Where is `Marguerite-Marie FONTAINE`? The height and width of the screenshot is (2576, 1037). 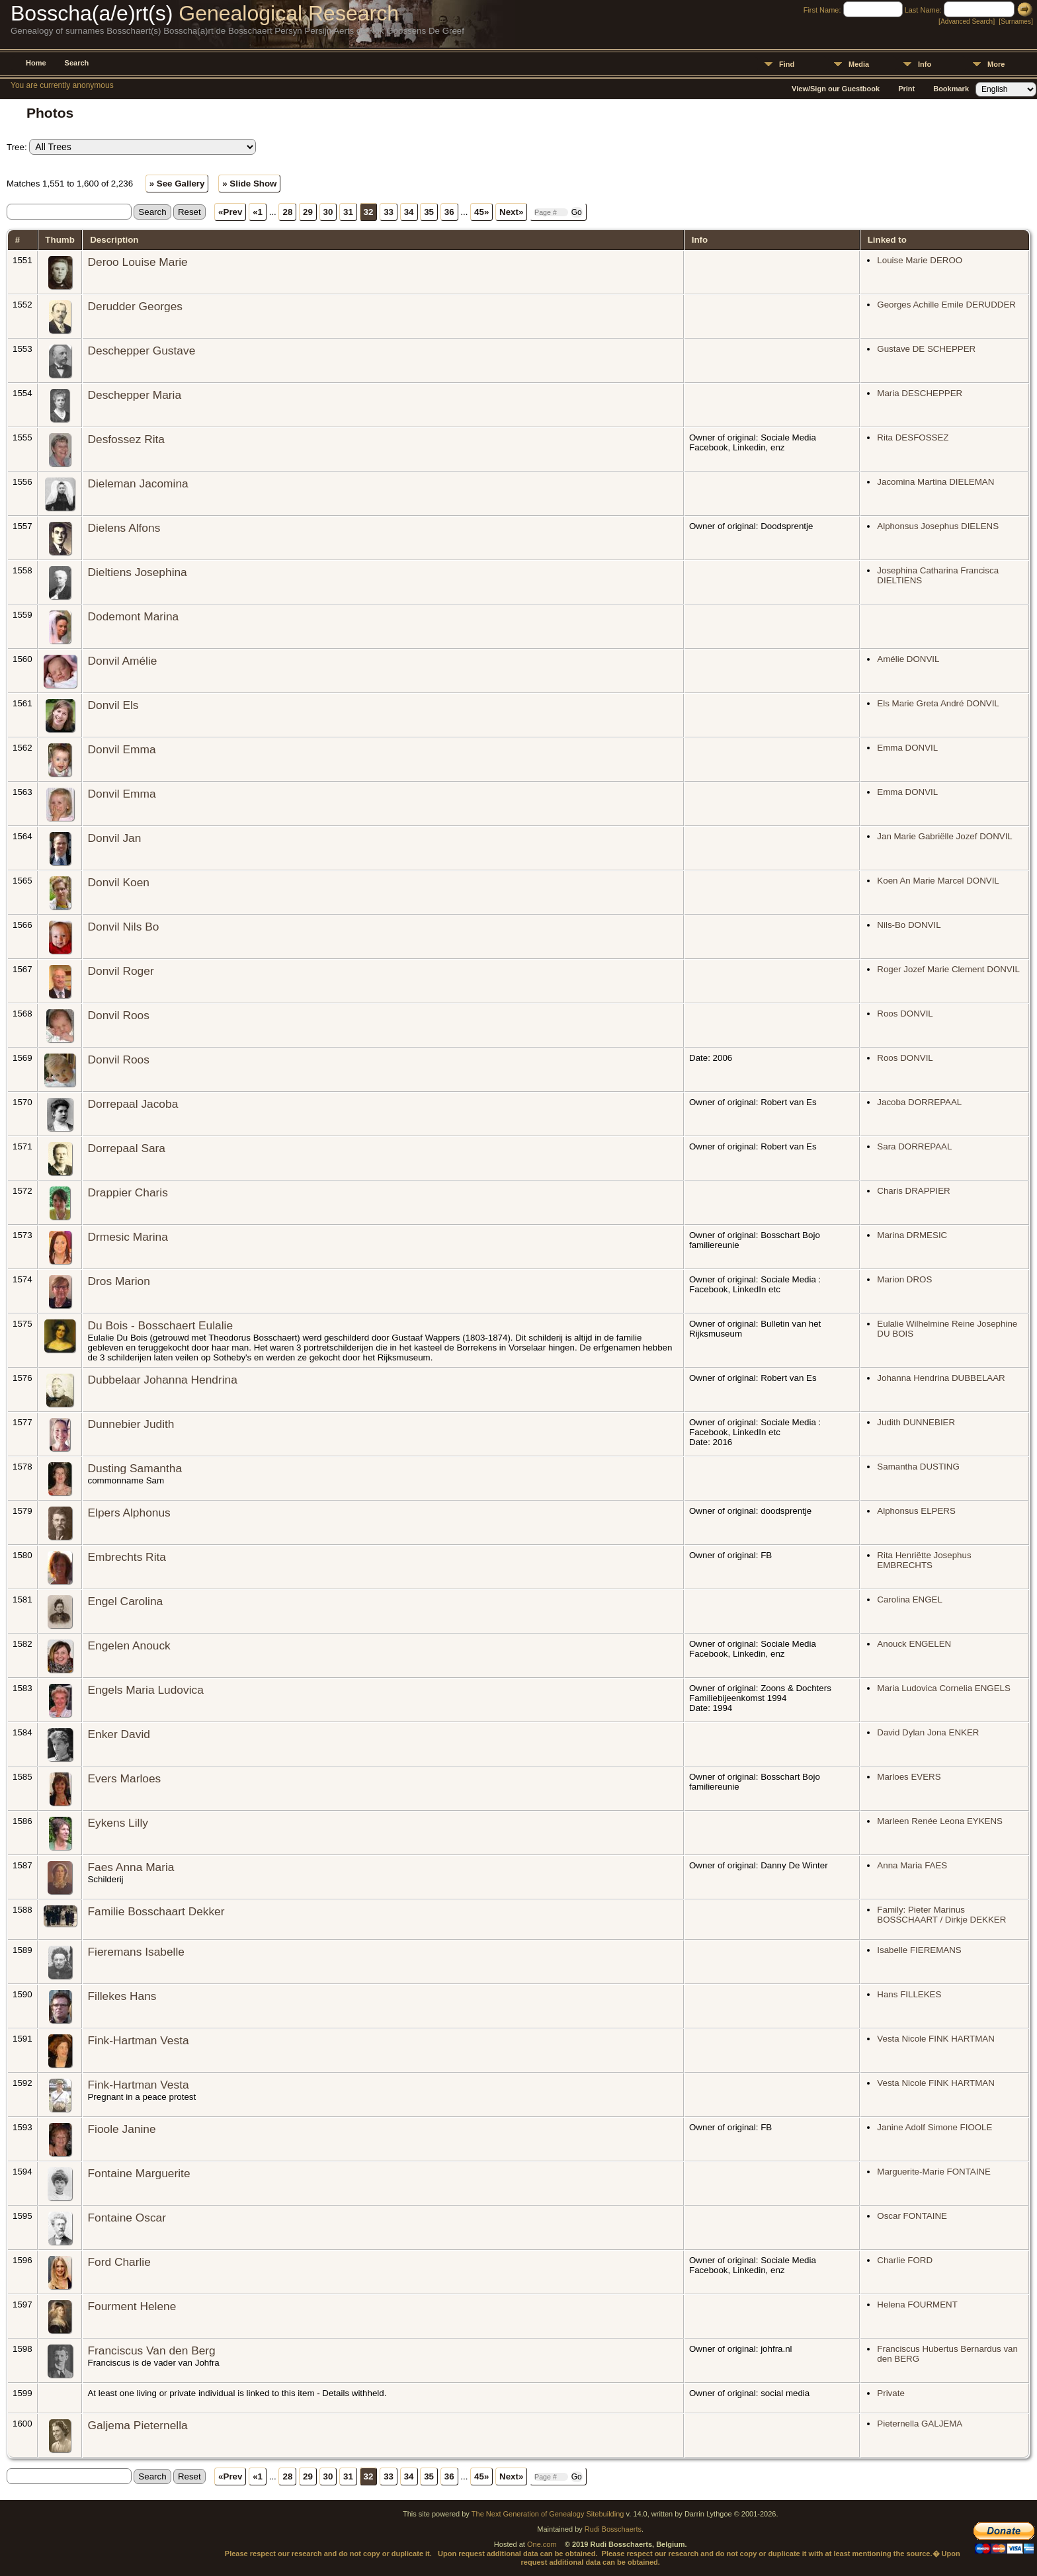 Marguerite-Marie FONTAINE is located at coordinates (934, 2172).